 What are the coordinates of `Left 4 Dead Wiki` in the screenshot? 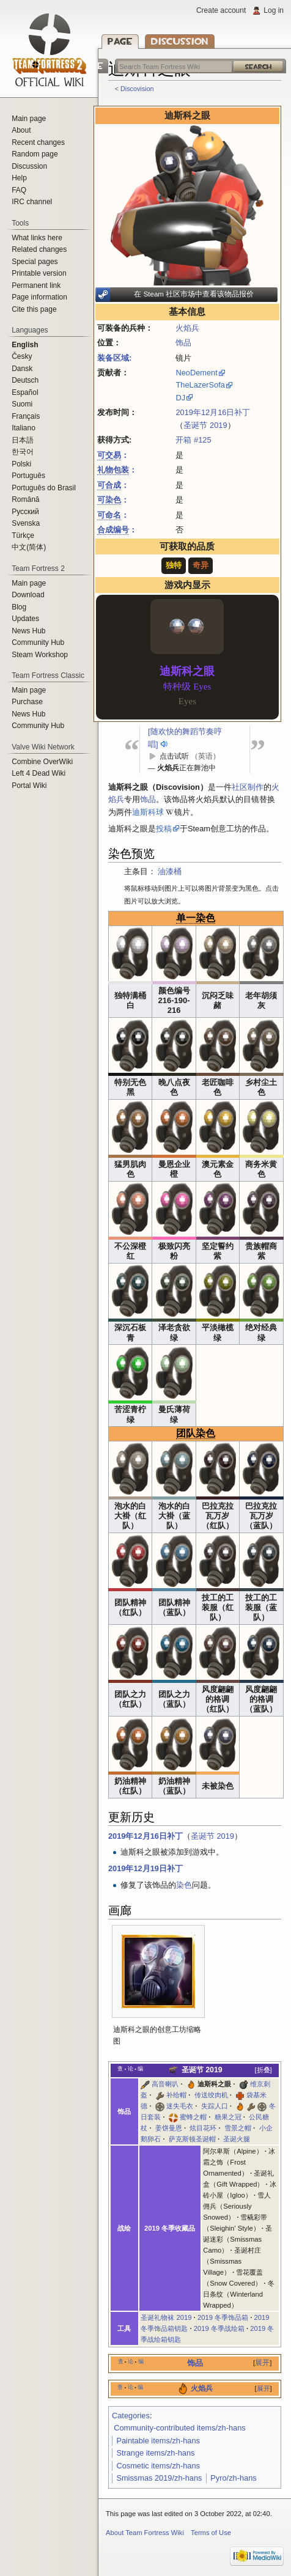 It's located at (38, 773).